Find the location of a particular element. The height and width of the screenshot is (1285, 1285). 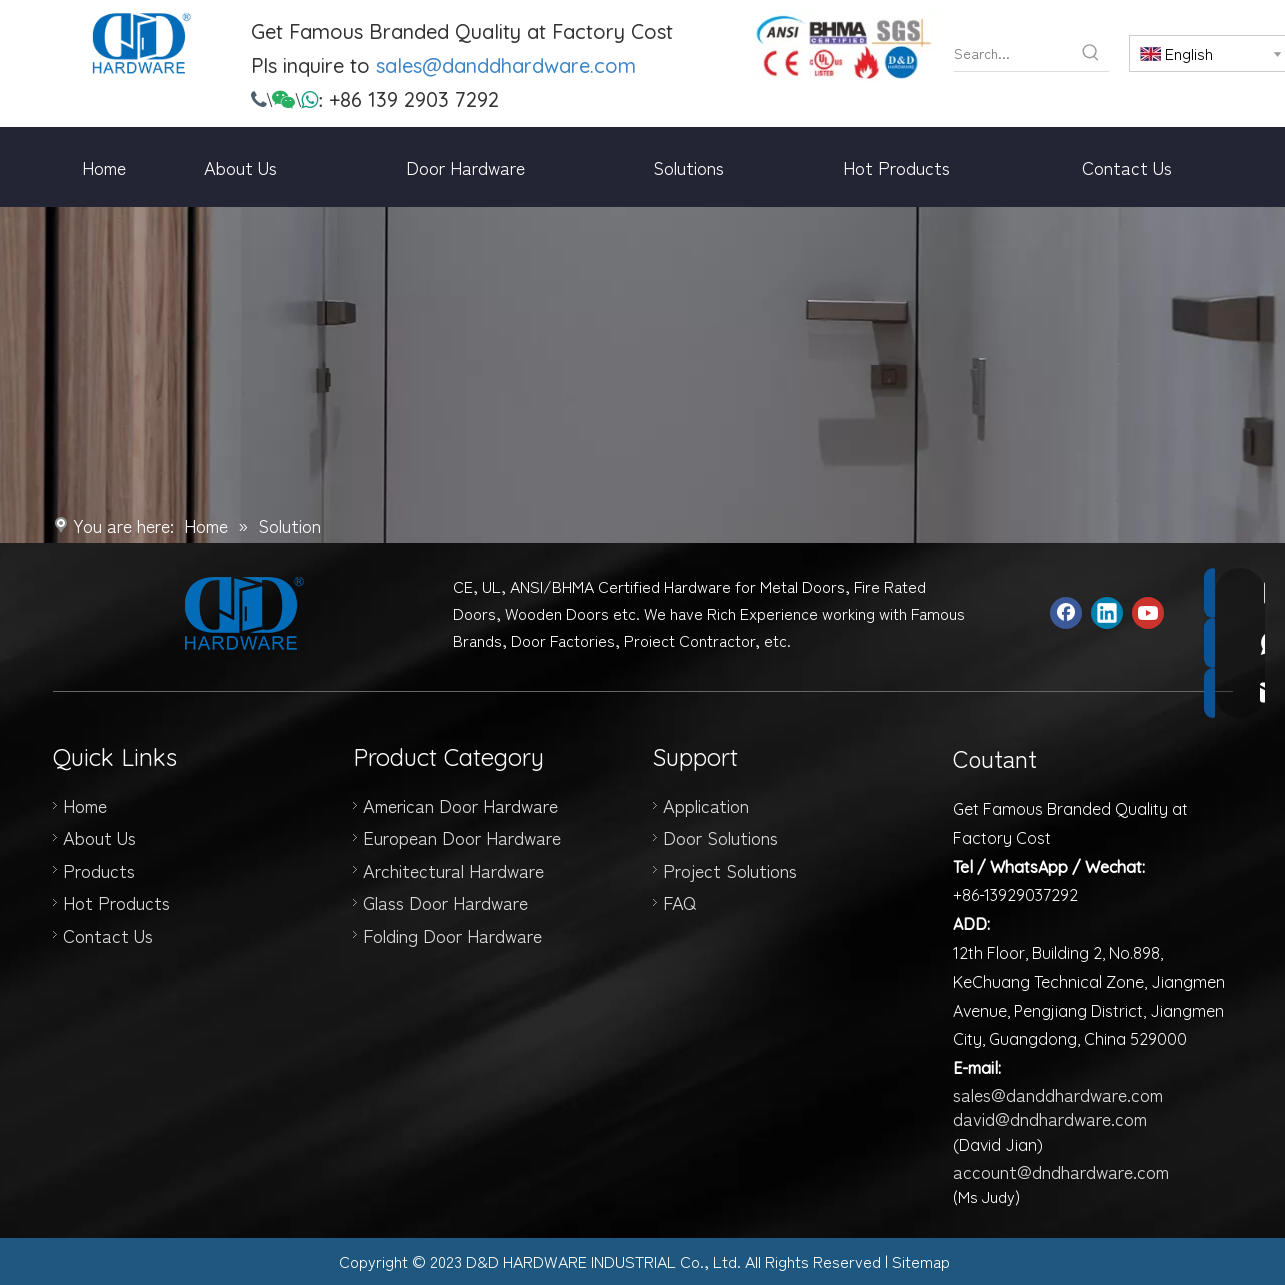

Folding Door Hardware is located at coordinates (452, 935).